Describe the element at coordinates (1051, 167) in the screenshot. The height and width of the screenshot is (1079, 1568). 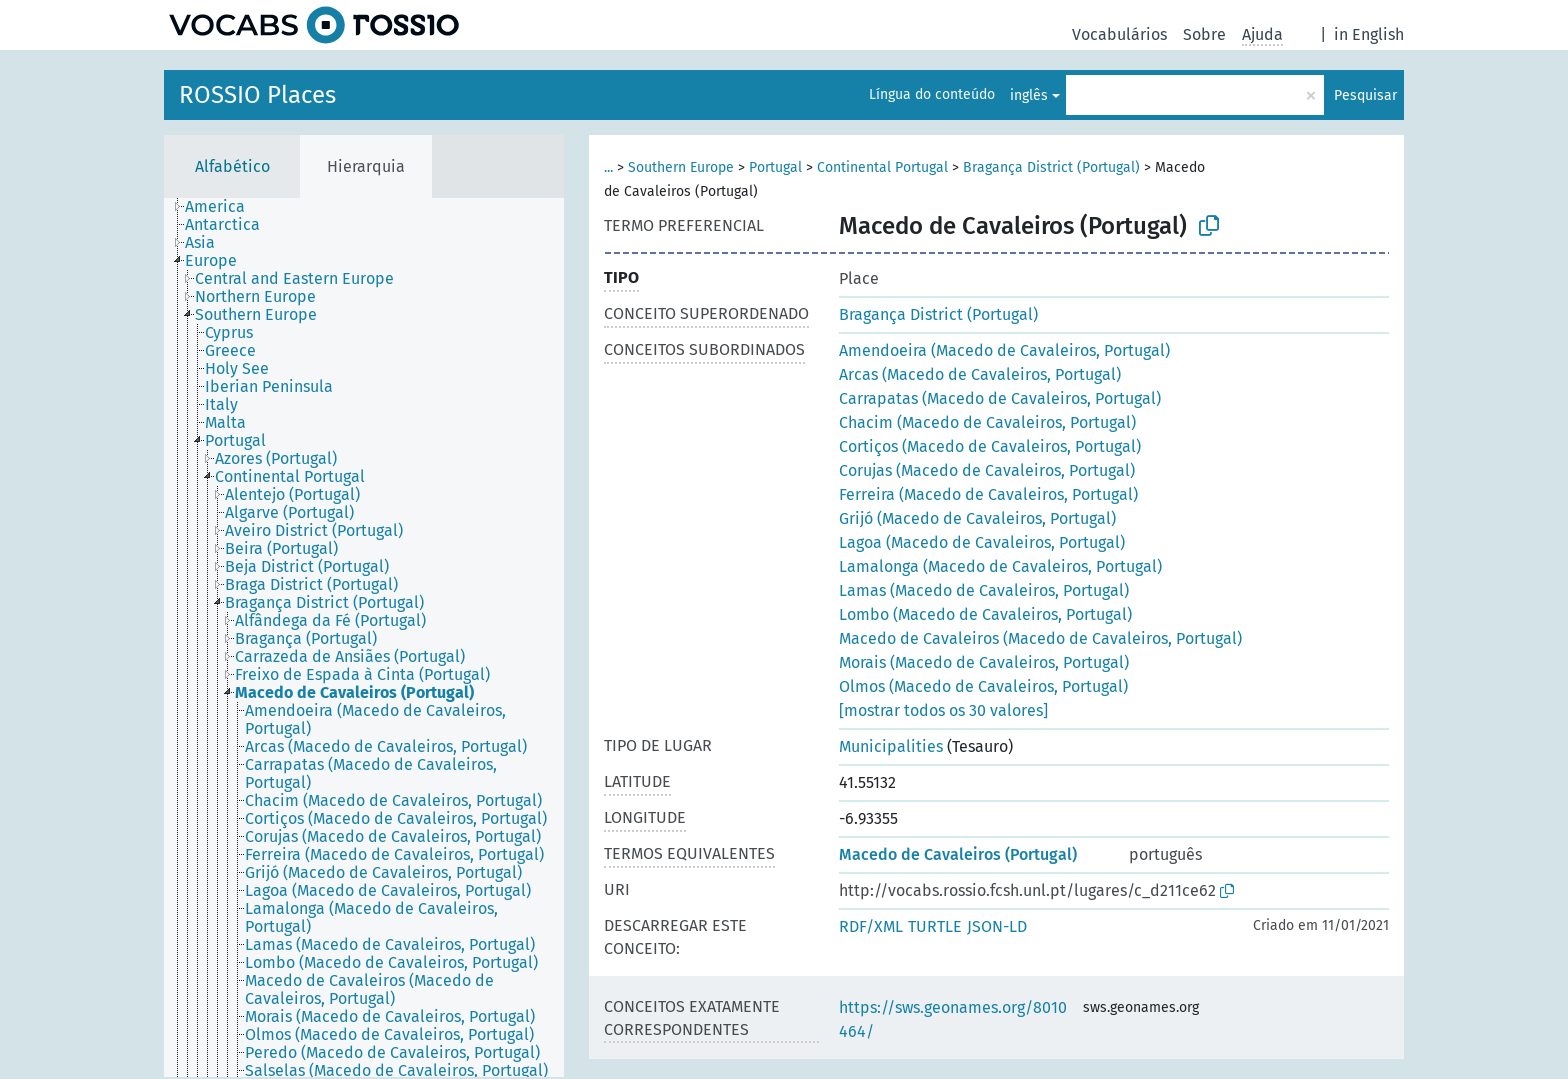
I see `Bragança District (Portugal)` at that location.